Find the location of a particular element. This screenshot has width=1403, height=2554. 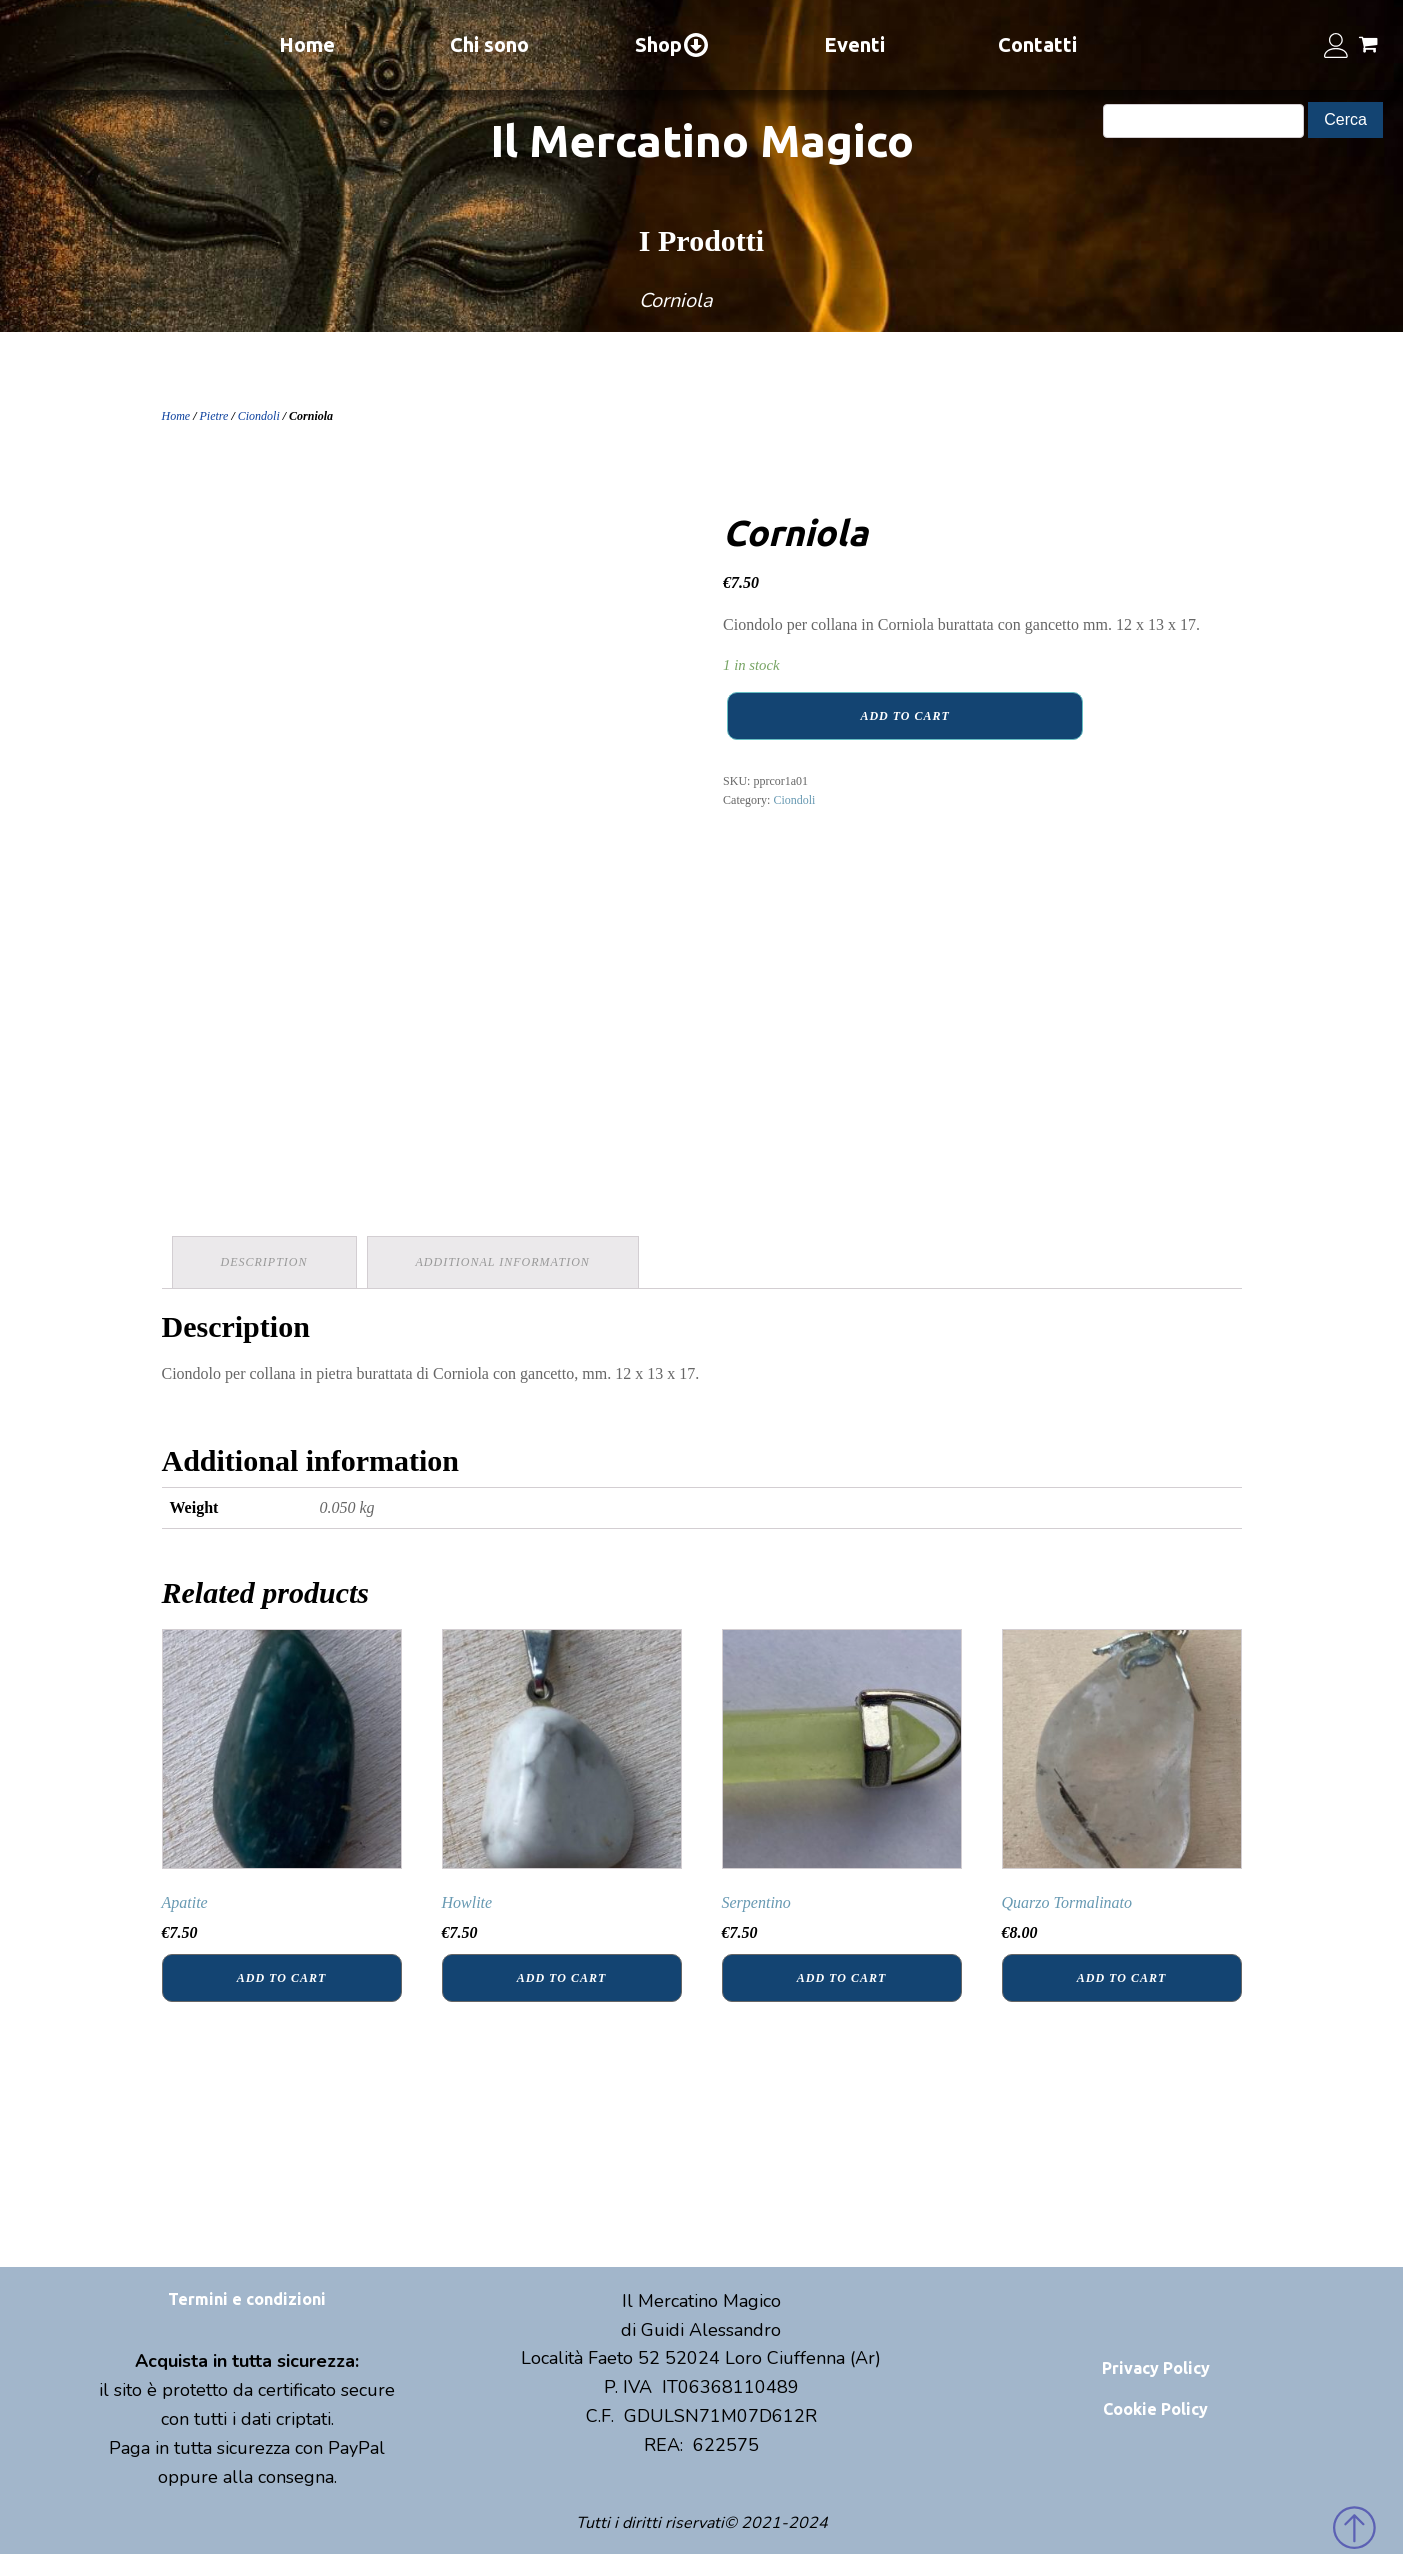

Eventi is located at coordinates (854, 44).